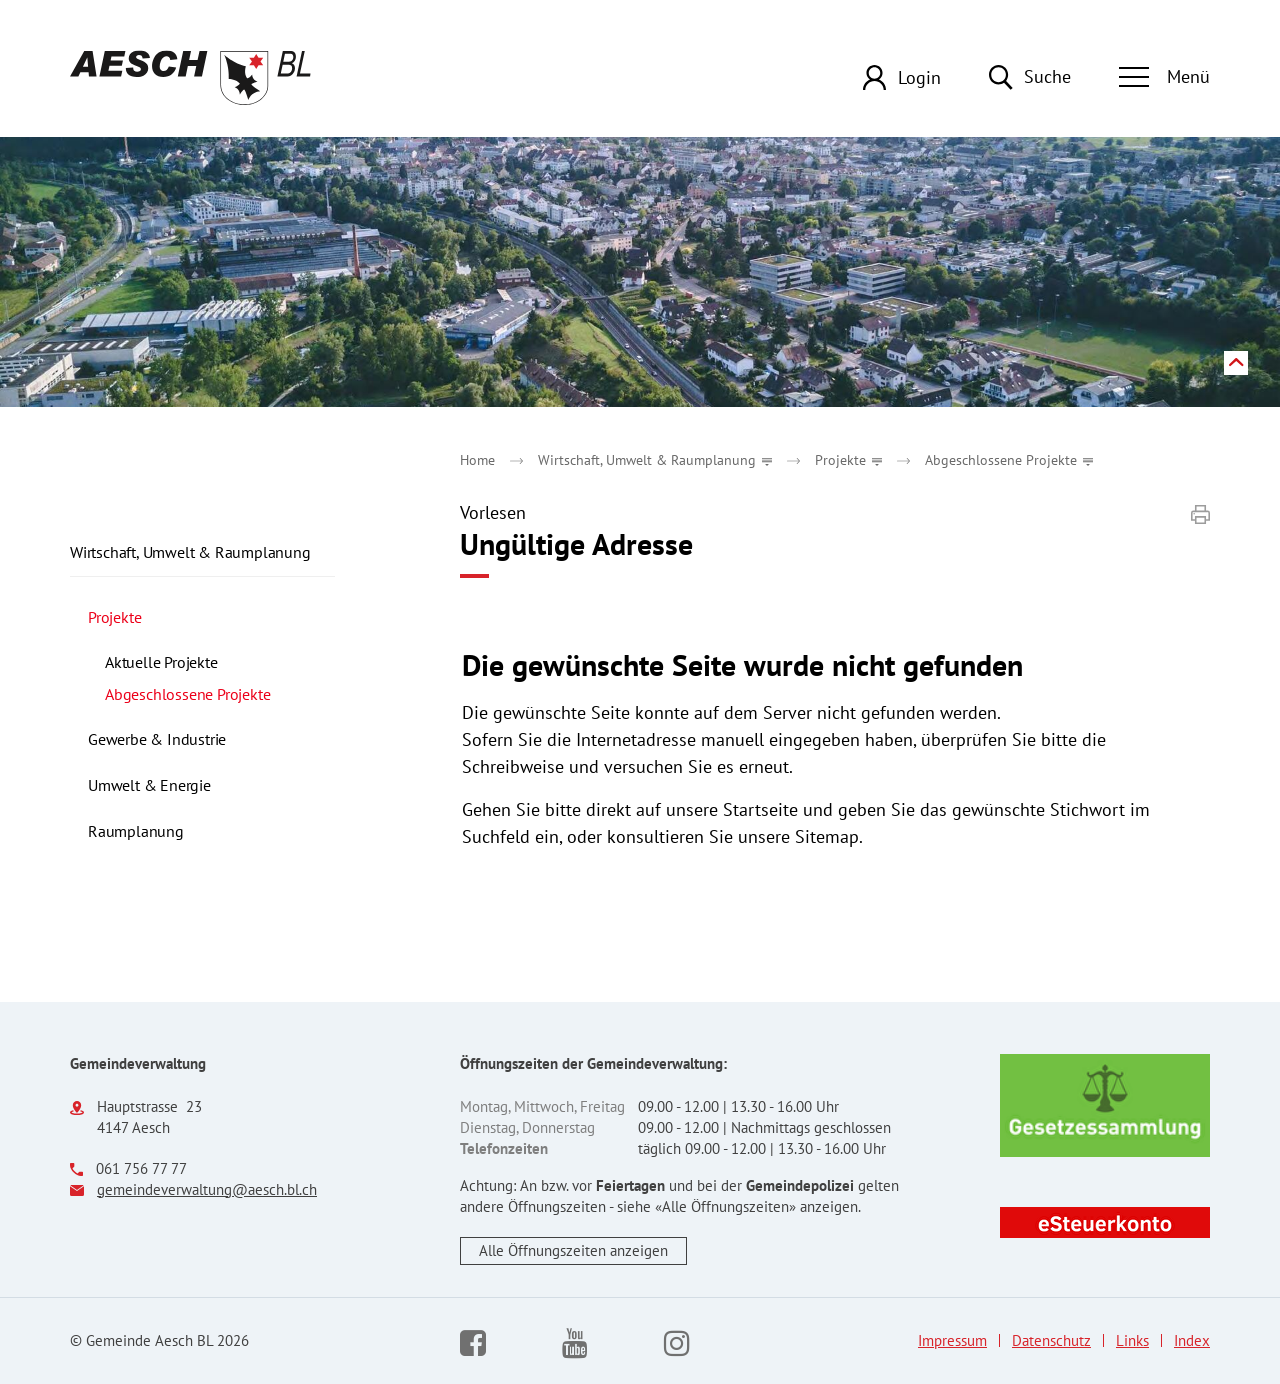 The image size is (1280, 1384). What do you see at coordinates (919, 77) in the screenshot?
I see `Login` at bounding box center [919, 77].